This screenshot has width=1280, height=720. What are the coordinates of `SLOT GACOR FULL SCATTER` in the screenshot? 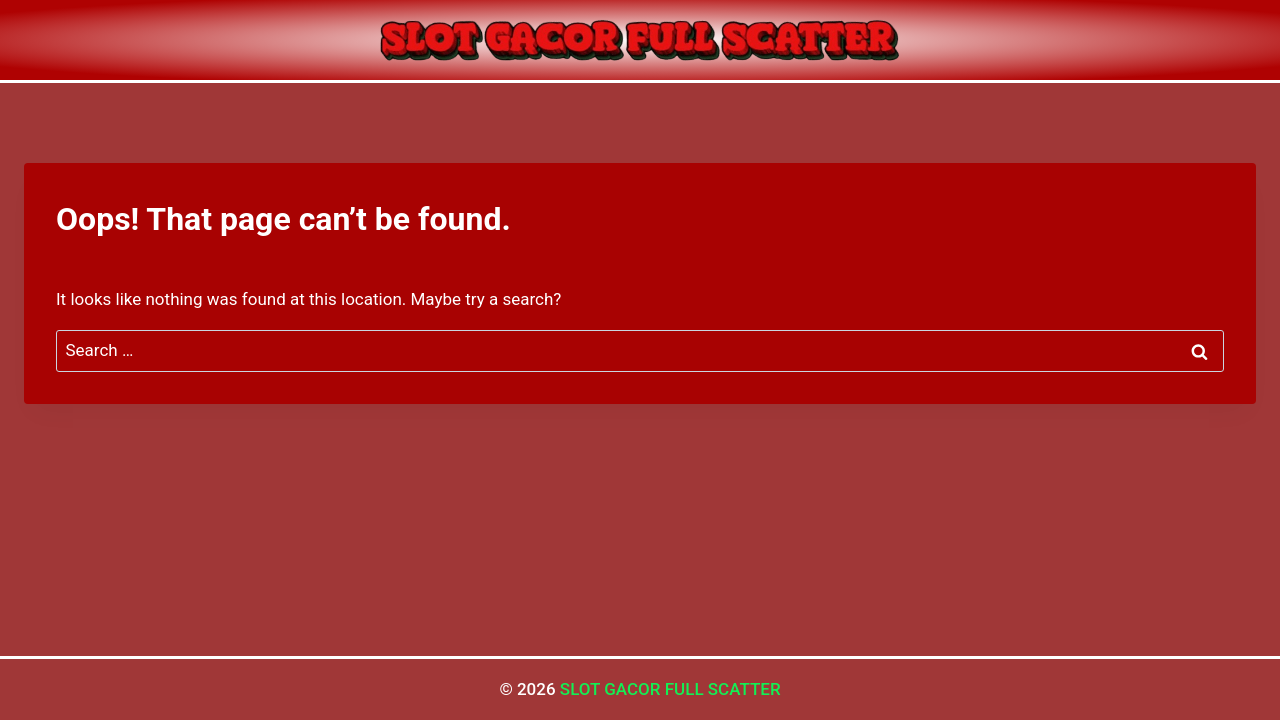 It's located at (670, 689).